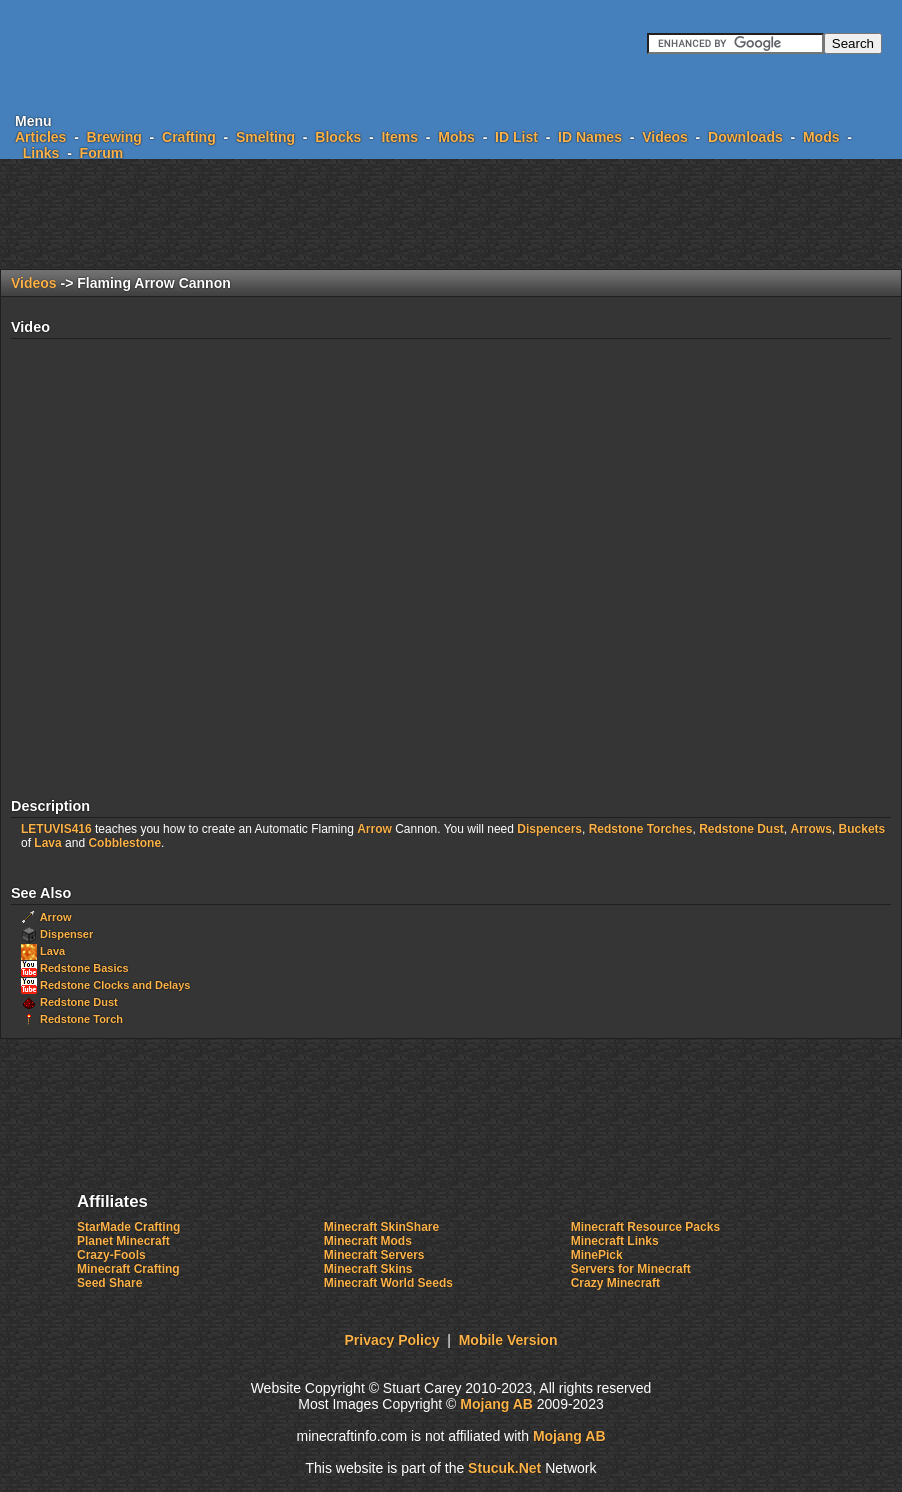  What do you see at coordinates (745, 137) in the screenshot?
I see `Downloads` at bounding box center [745, 137].